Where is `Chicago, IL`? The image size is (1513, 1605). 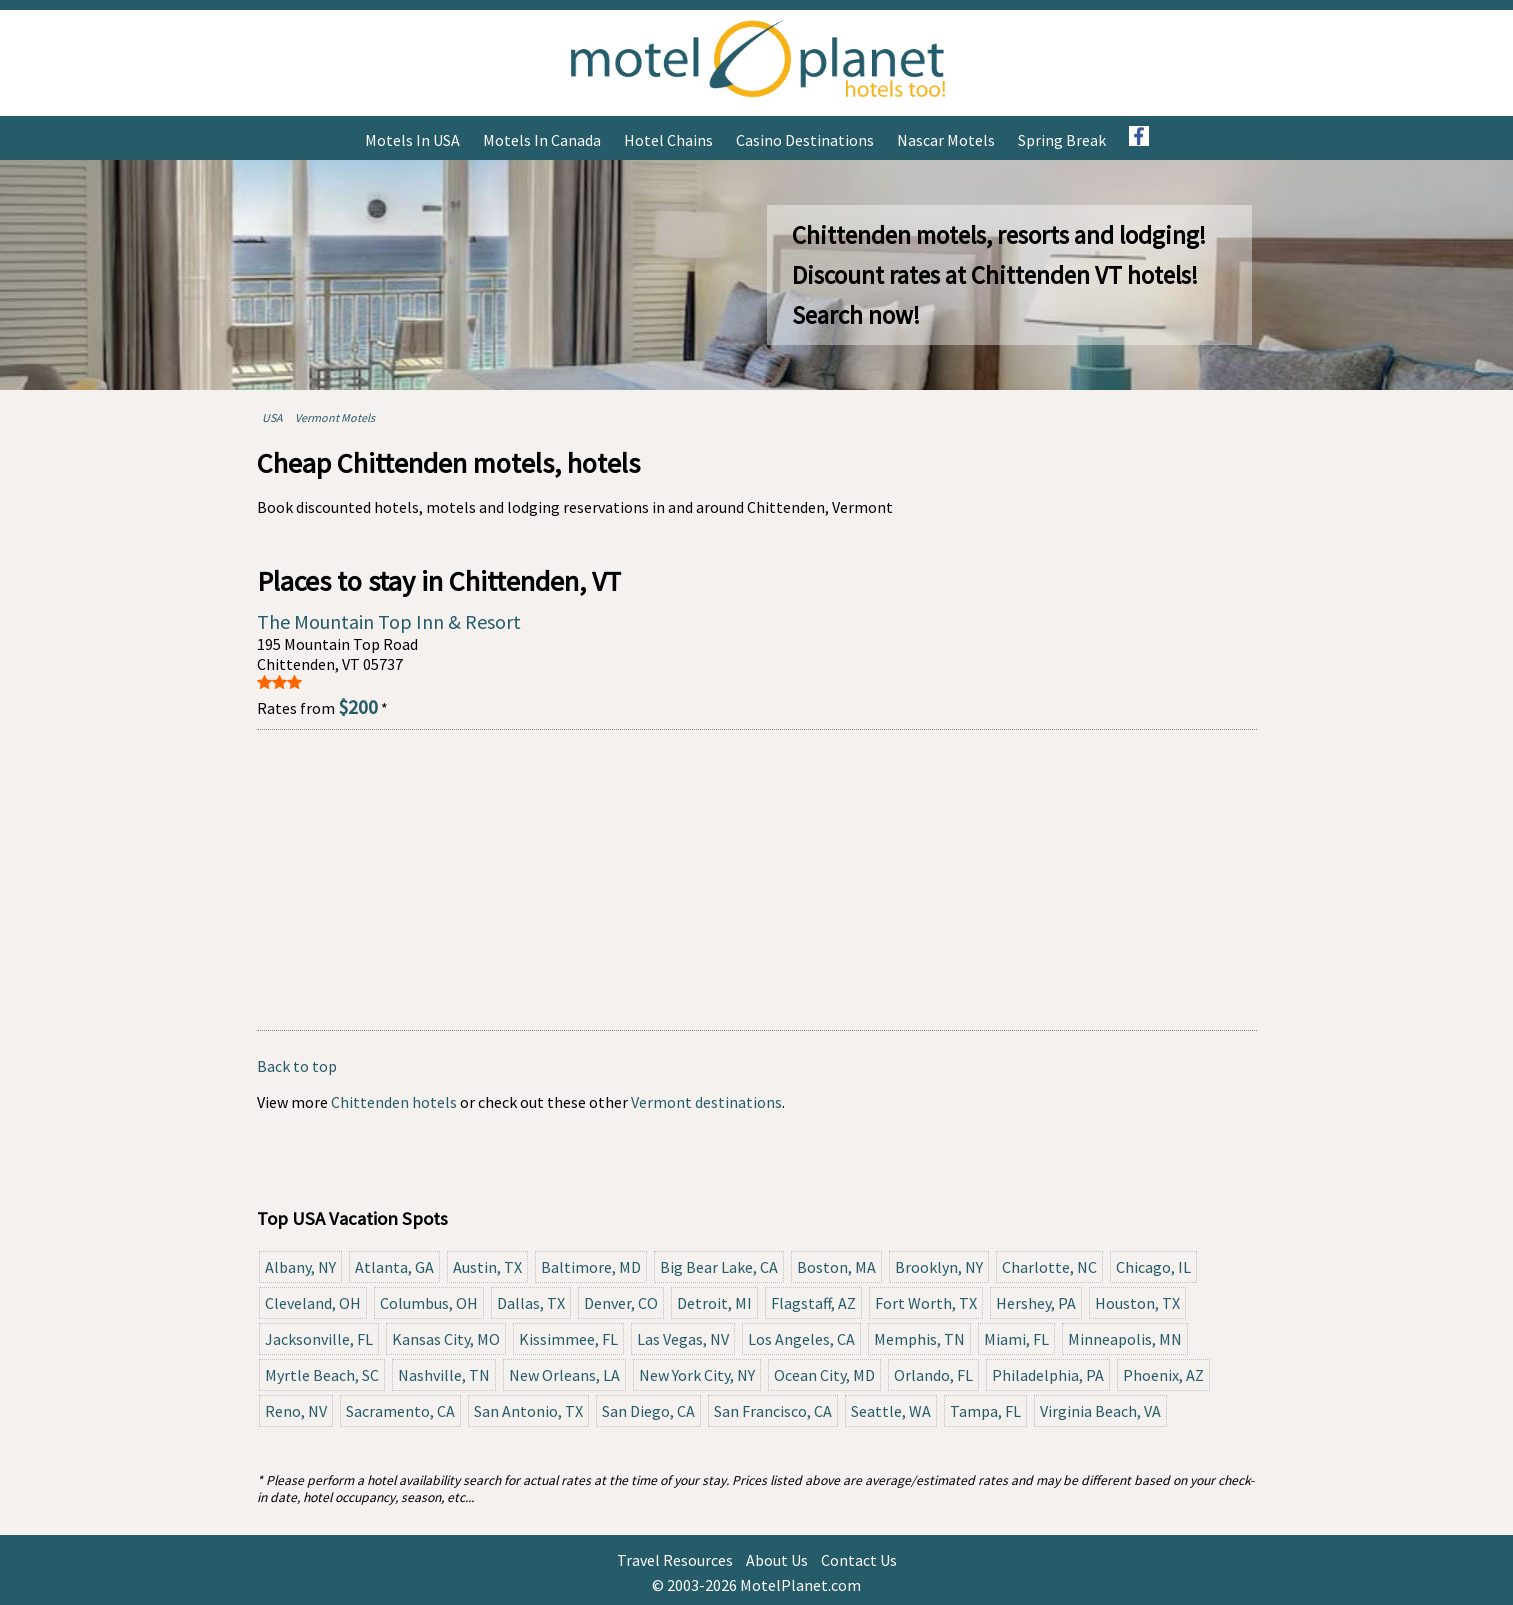
Chicago, IL is located at coordinates (1153, 1267).